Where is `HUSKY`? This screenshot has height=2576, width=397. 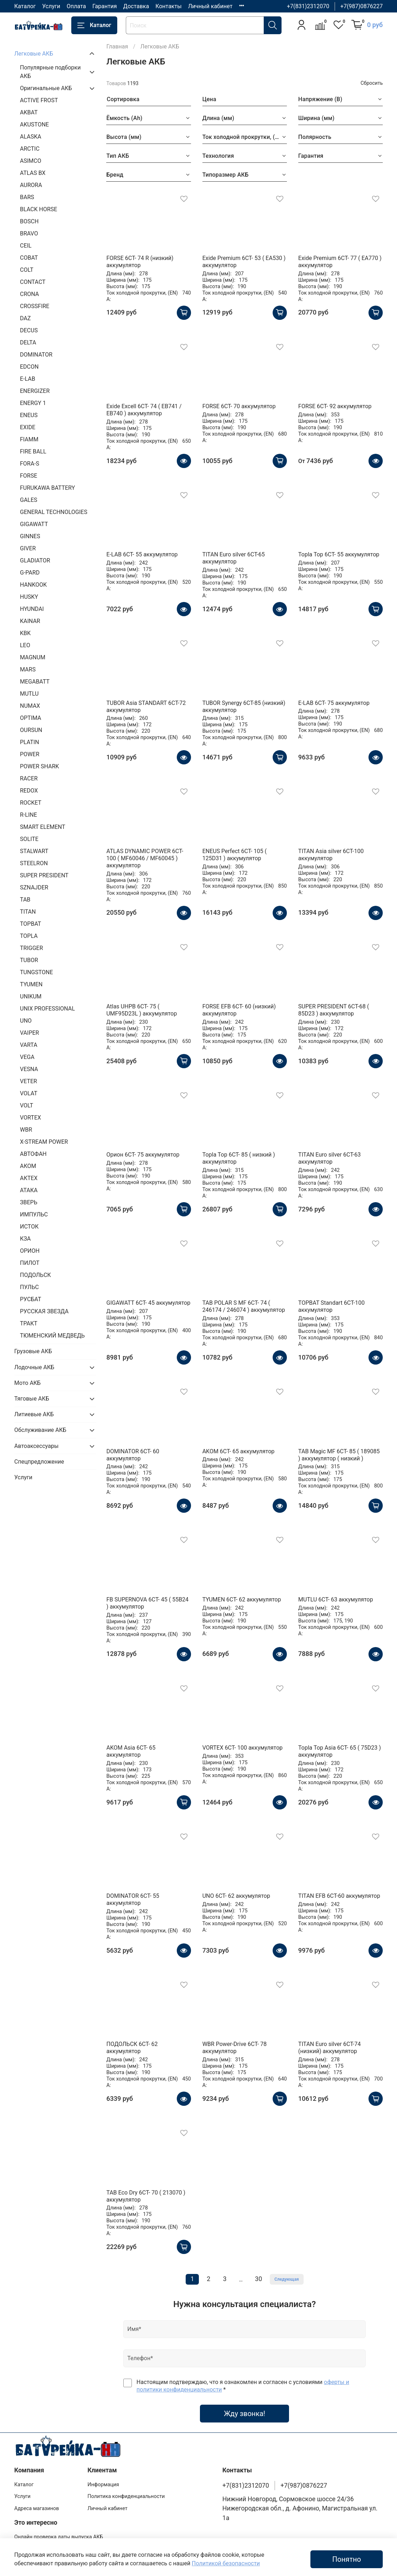
HUSKY is located at coordinates (29, 596).